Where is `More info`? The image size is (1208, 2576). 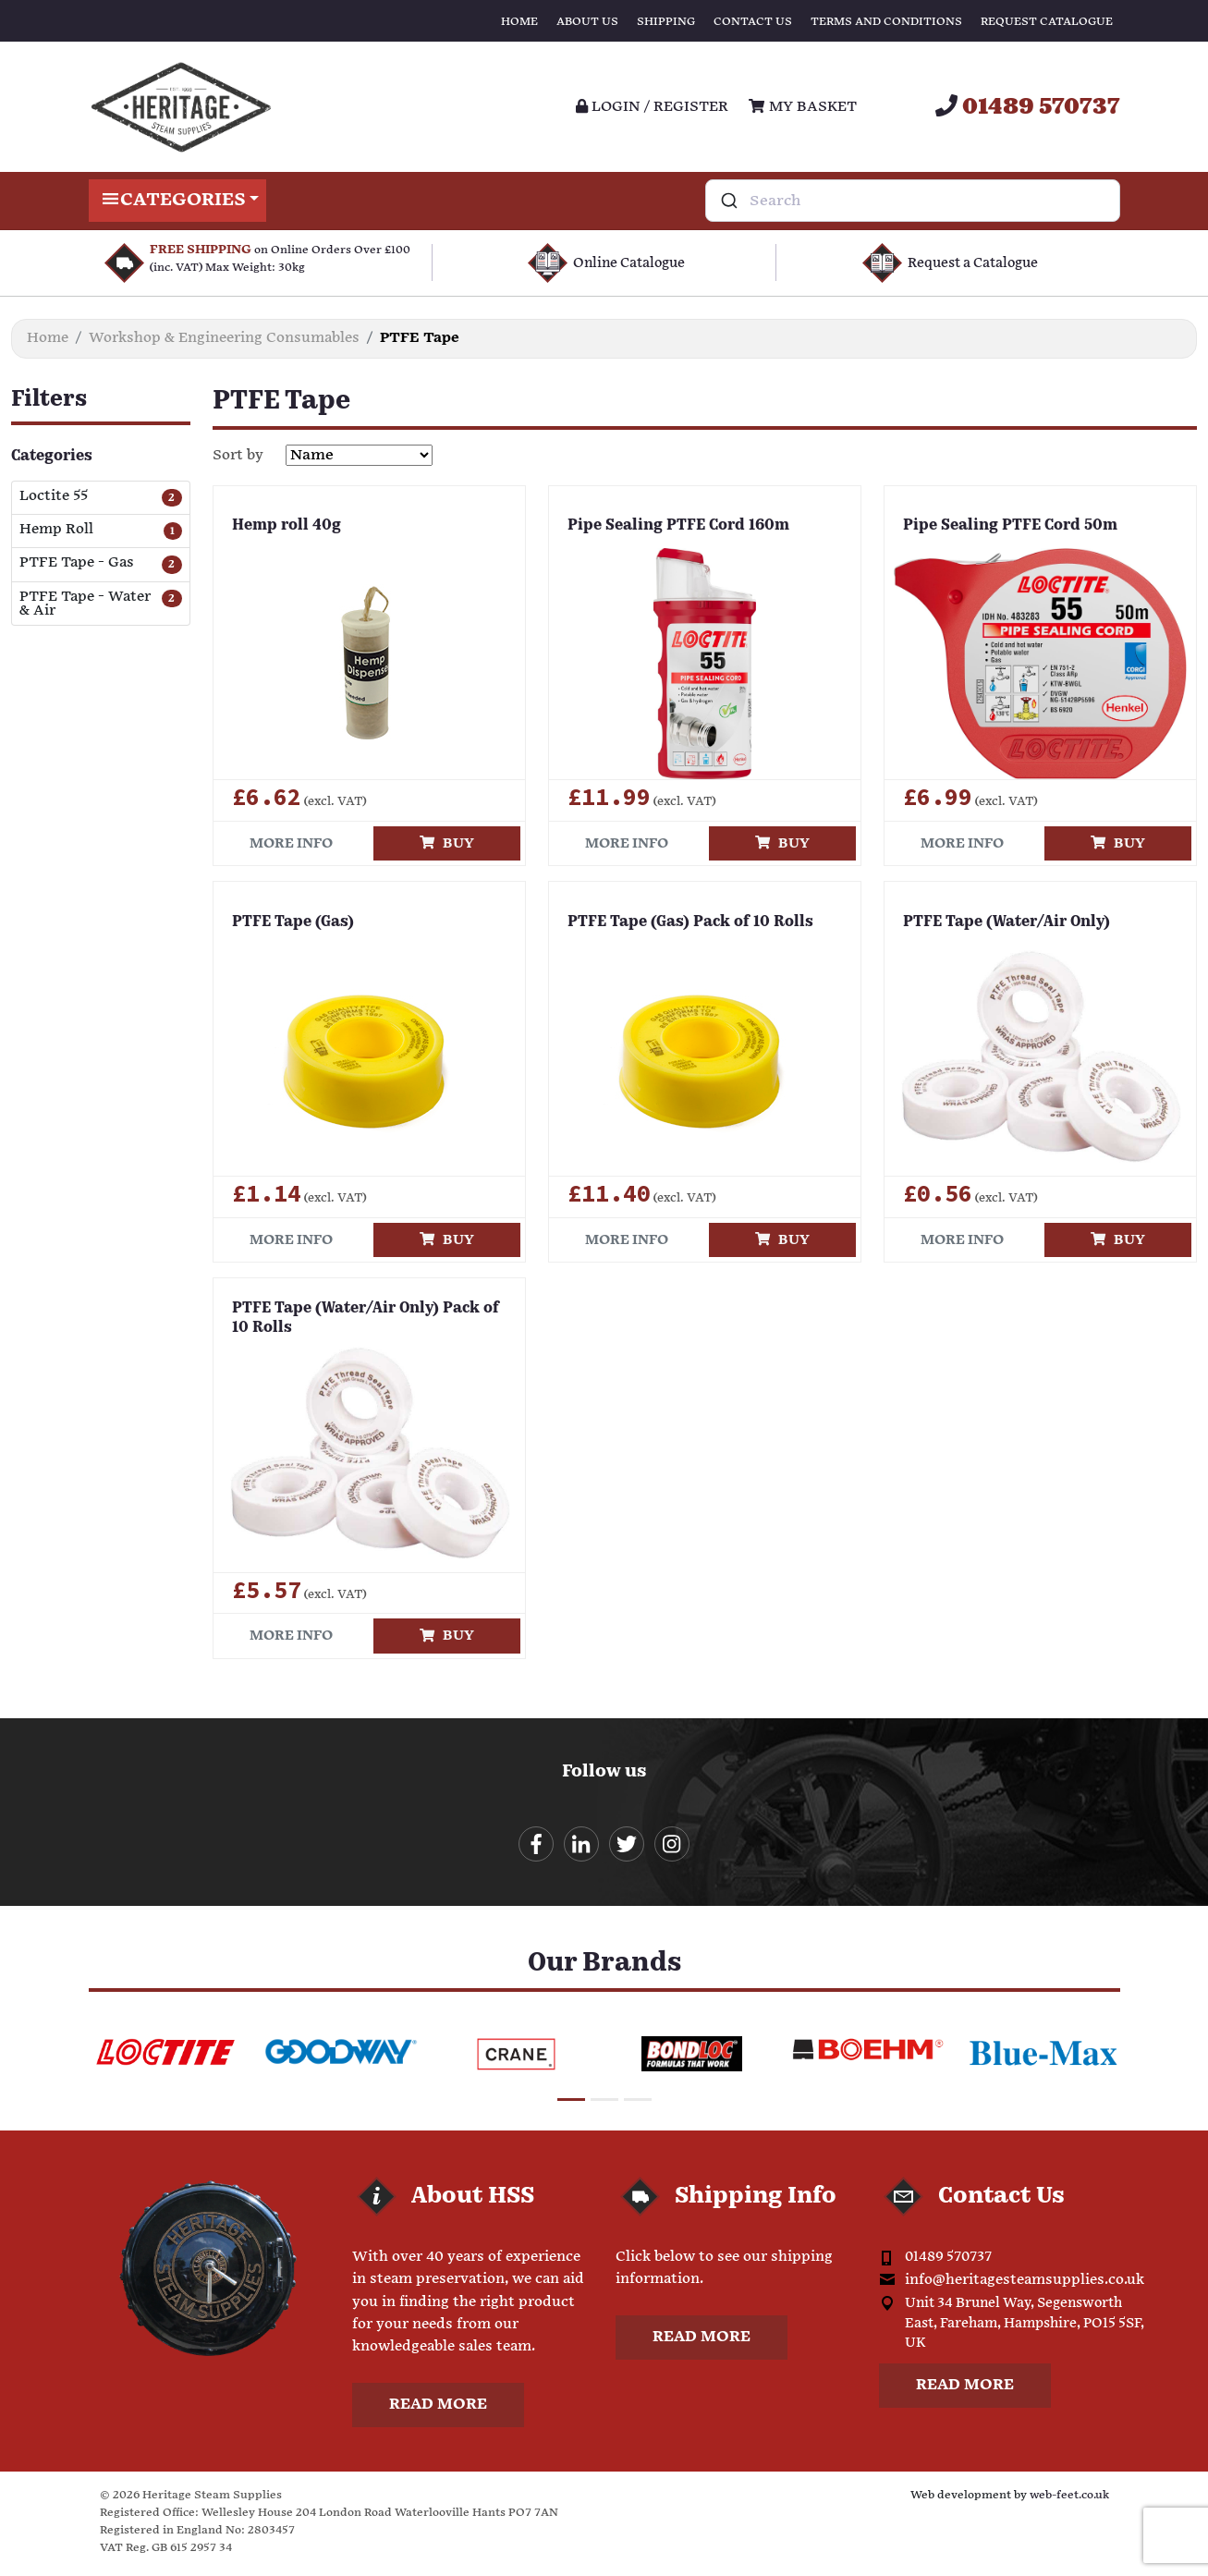 More info is located at coordinates (291, 843).